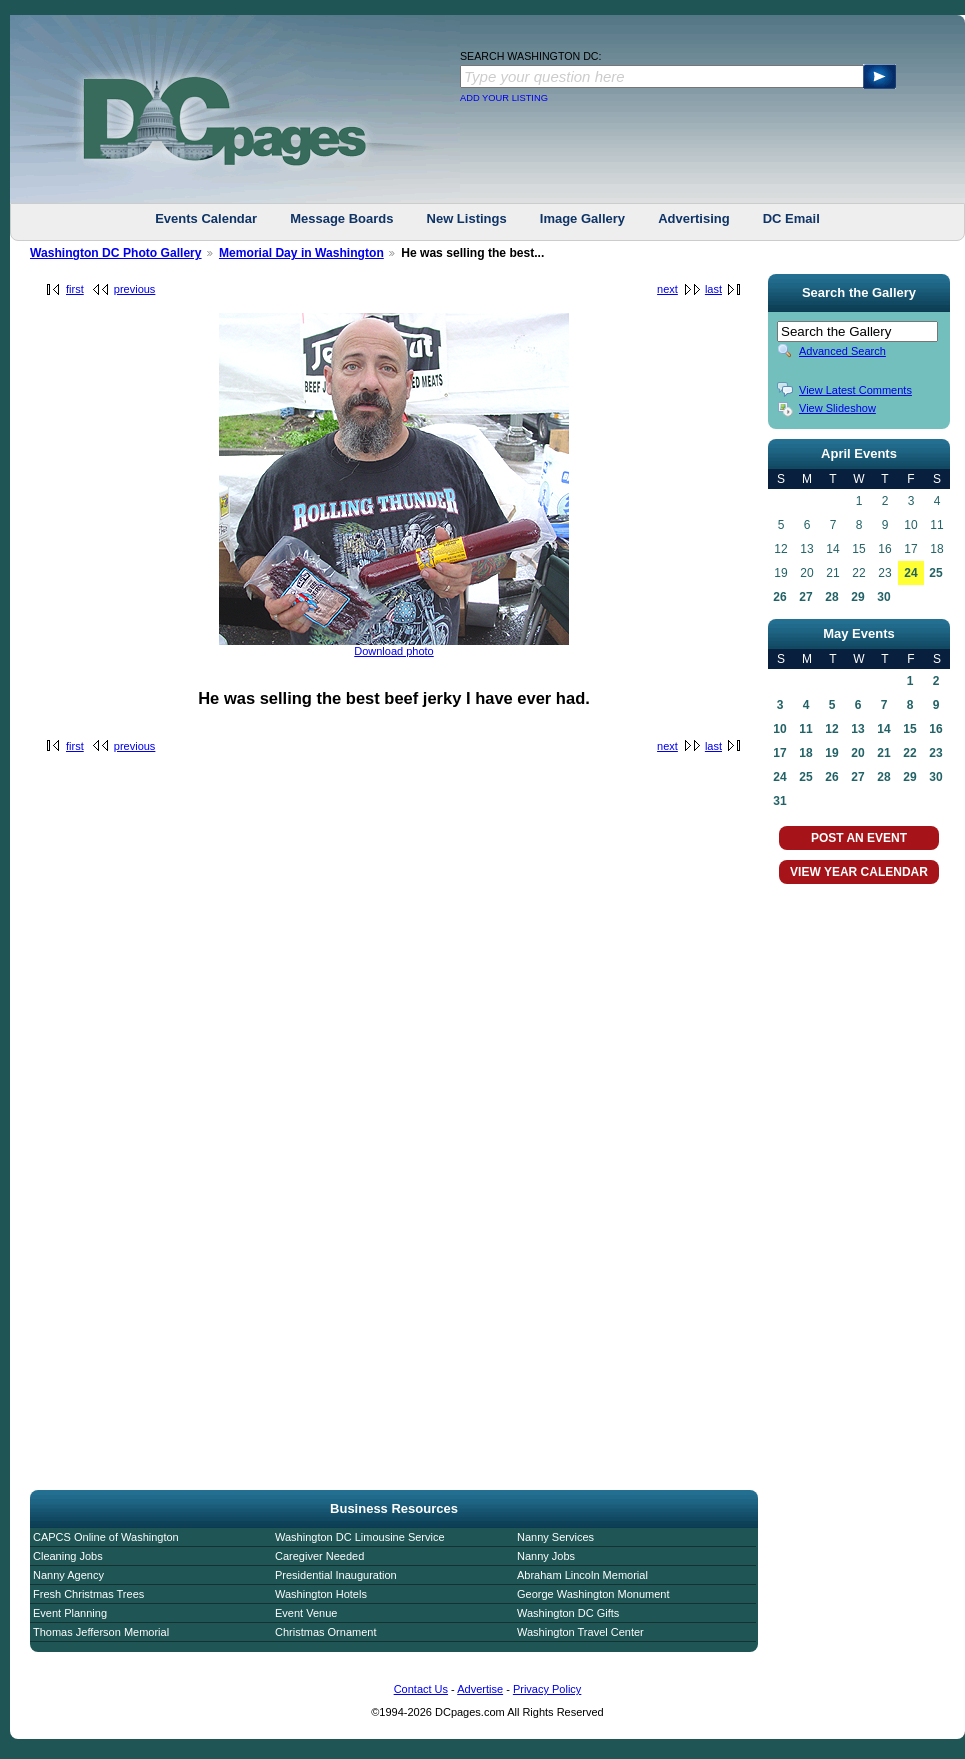 Image resolution: width=965 pixels, height=1759 pixels. I want to click on Advanced Search, so click(842, 351).